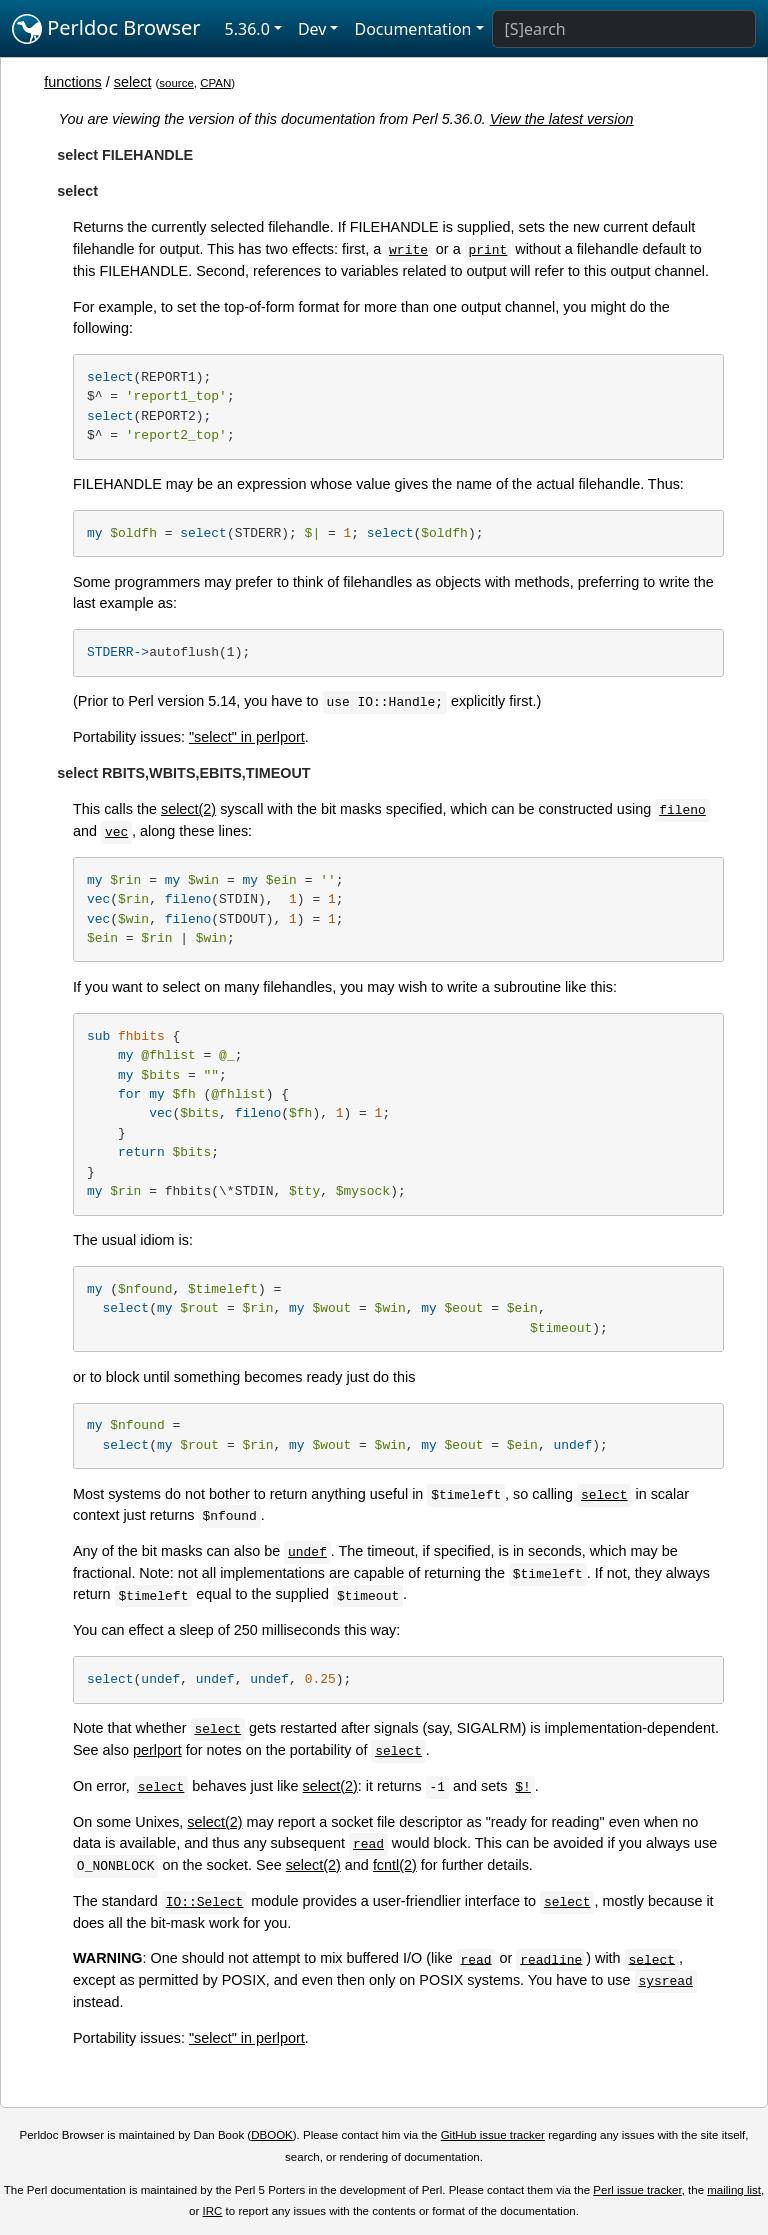 Image resolution: width=768 pixels, height=2235 pixels. What do you see at coordinates (157, 1750) in the screenshot?
I see `perlport` at bounding box center [157, 1750].